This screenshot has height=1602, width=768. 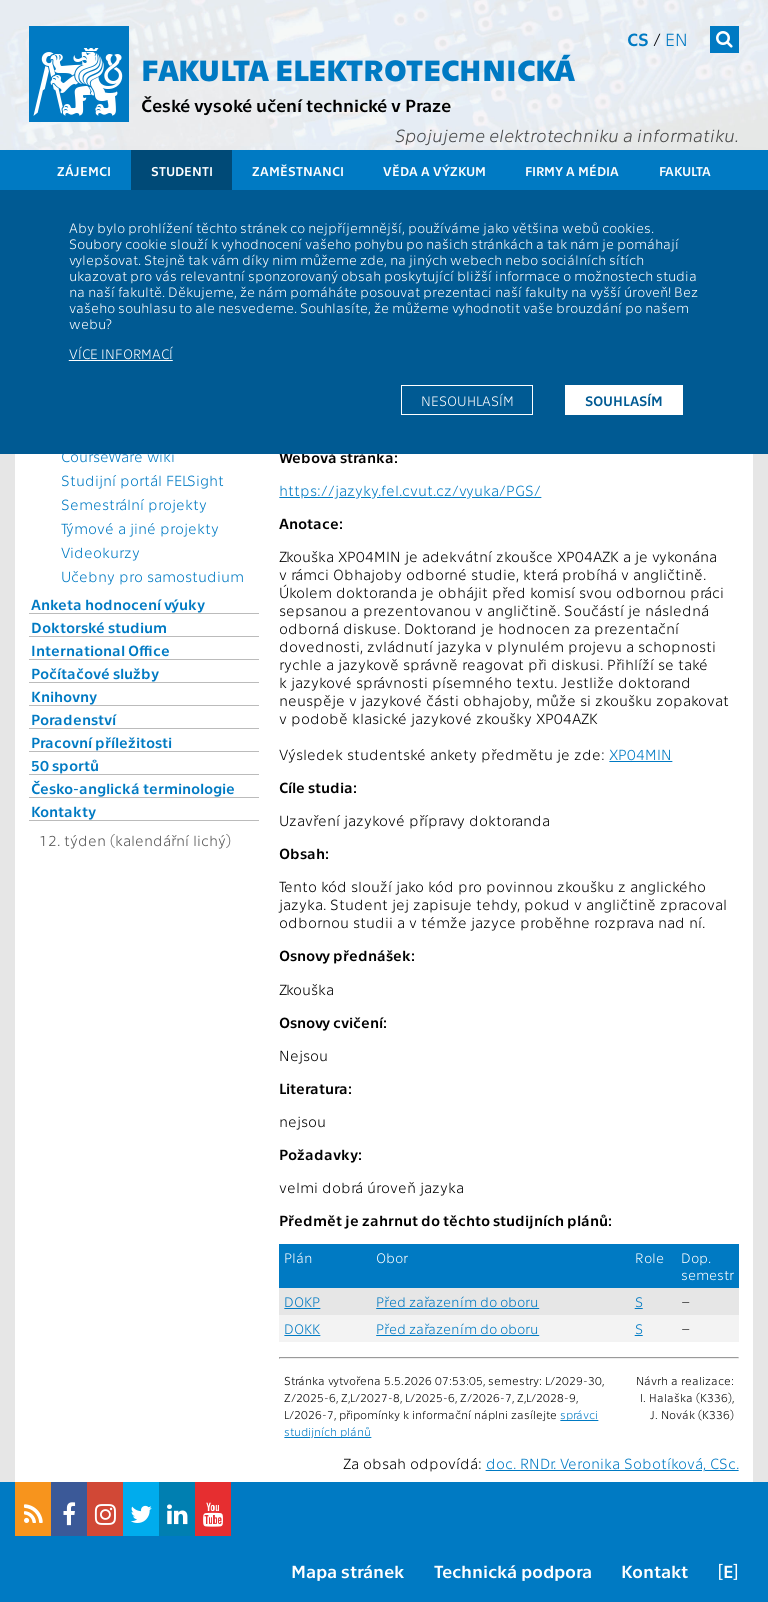 What do you see at coordinates (572, 170) in the screenshot?
I see `Firmy a média` at bounding box center [572, 170].